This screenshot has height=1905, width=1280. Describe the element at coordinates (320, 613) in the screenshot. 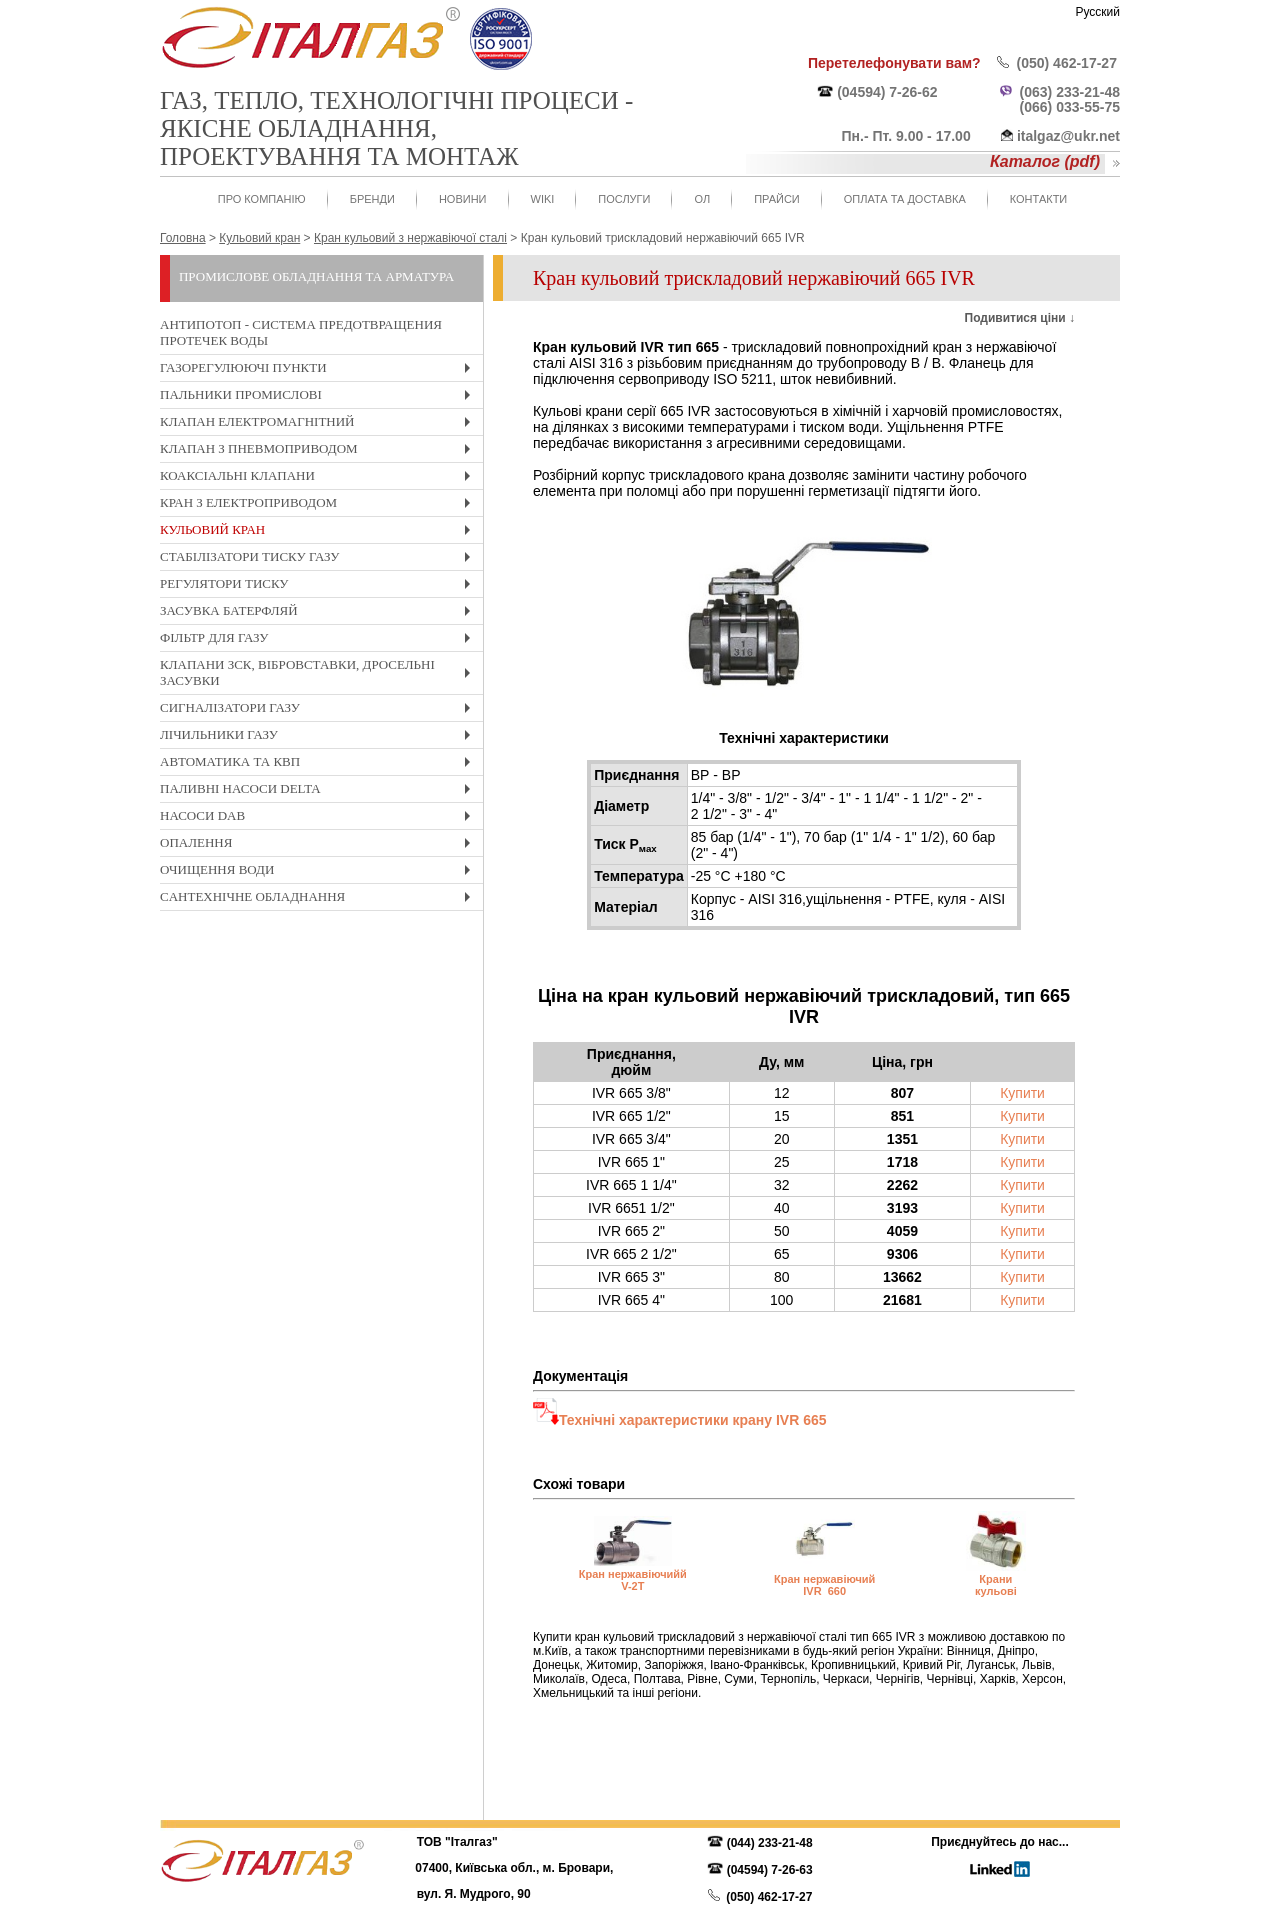

I see `Засувка Батерфляй` at that location.